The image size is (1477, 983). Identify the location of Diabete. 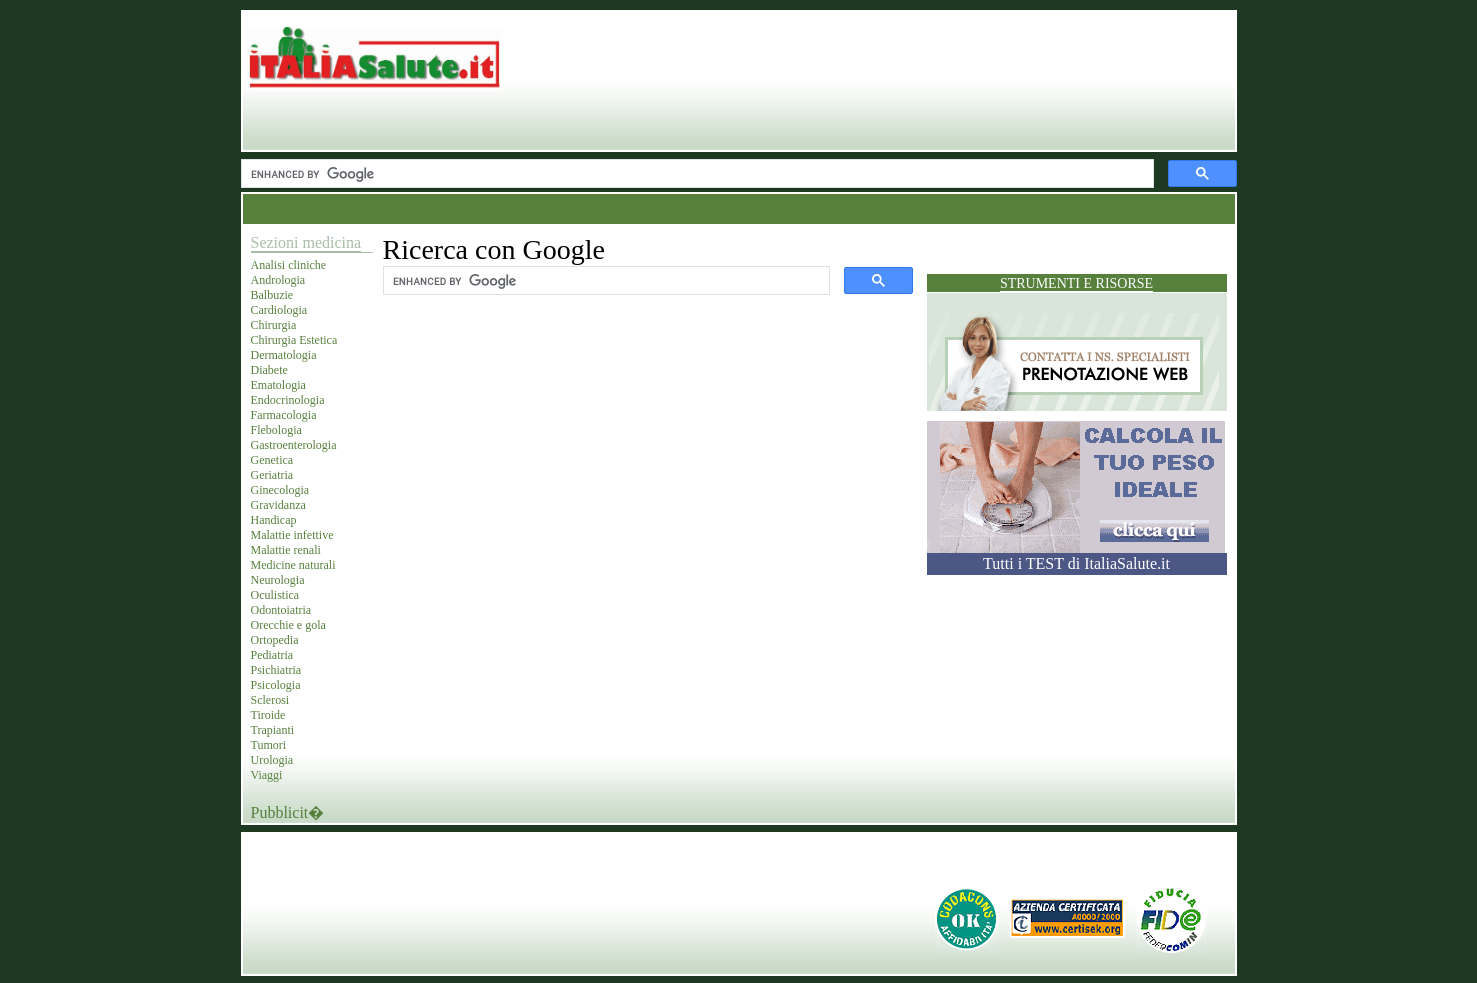
(269, 370).